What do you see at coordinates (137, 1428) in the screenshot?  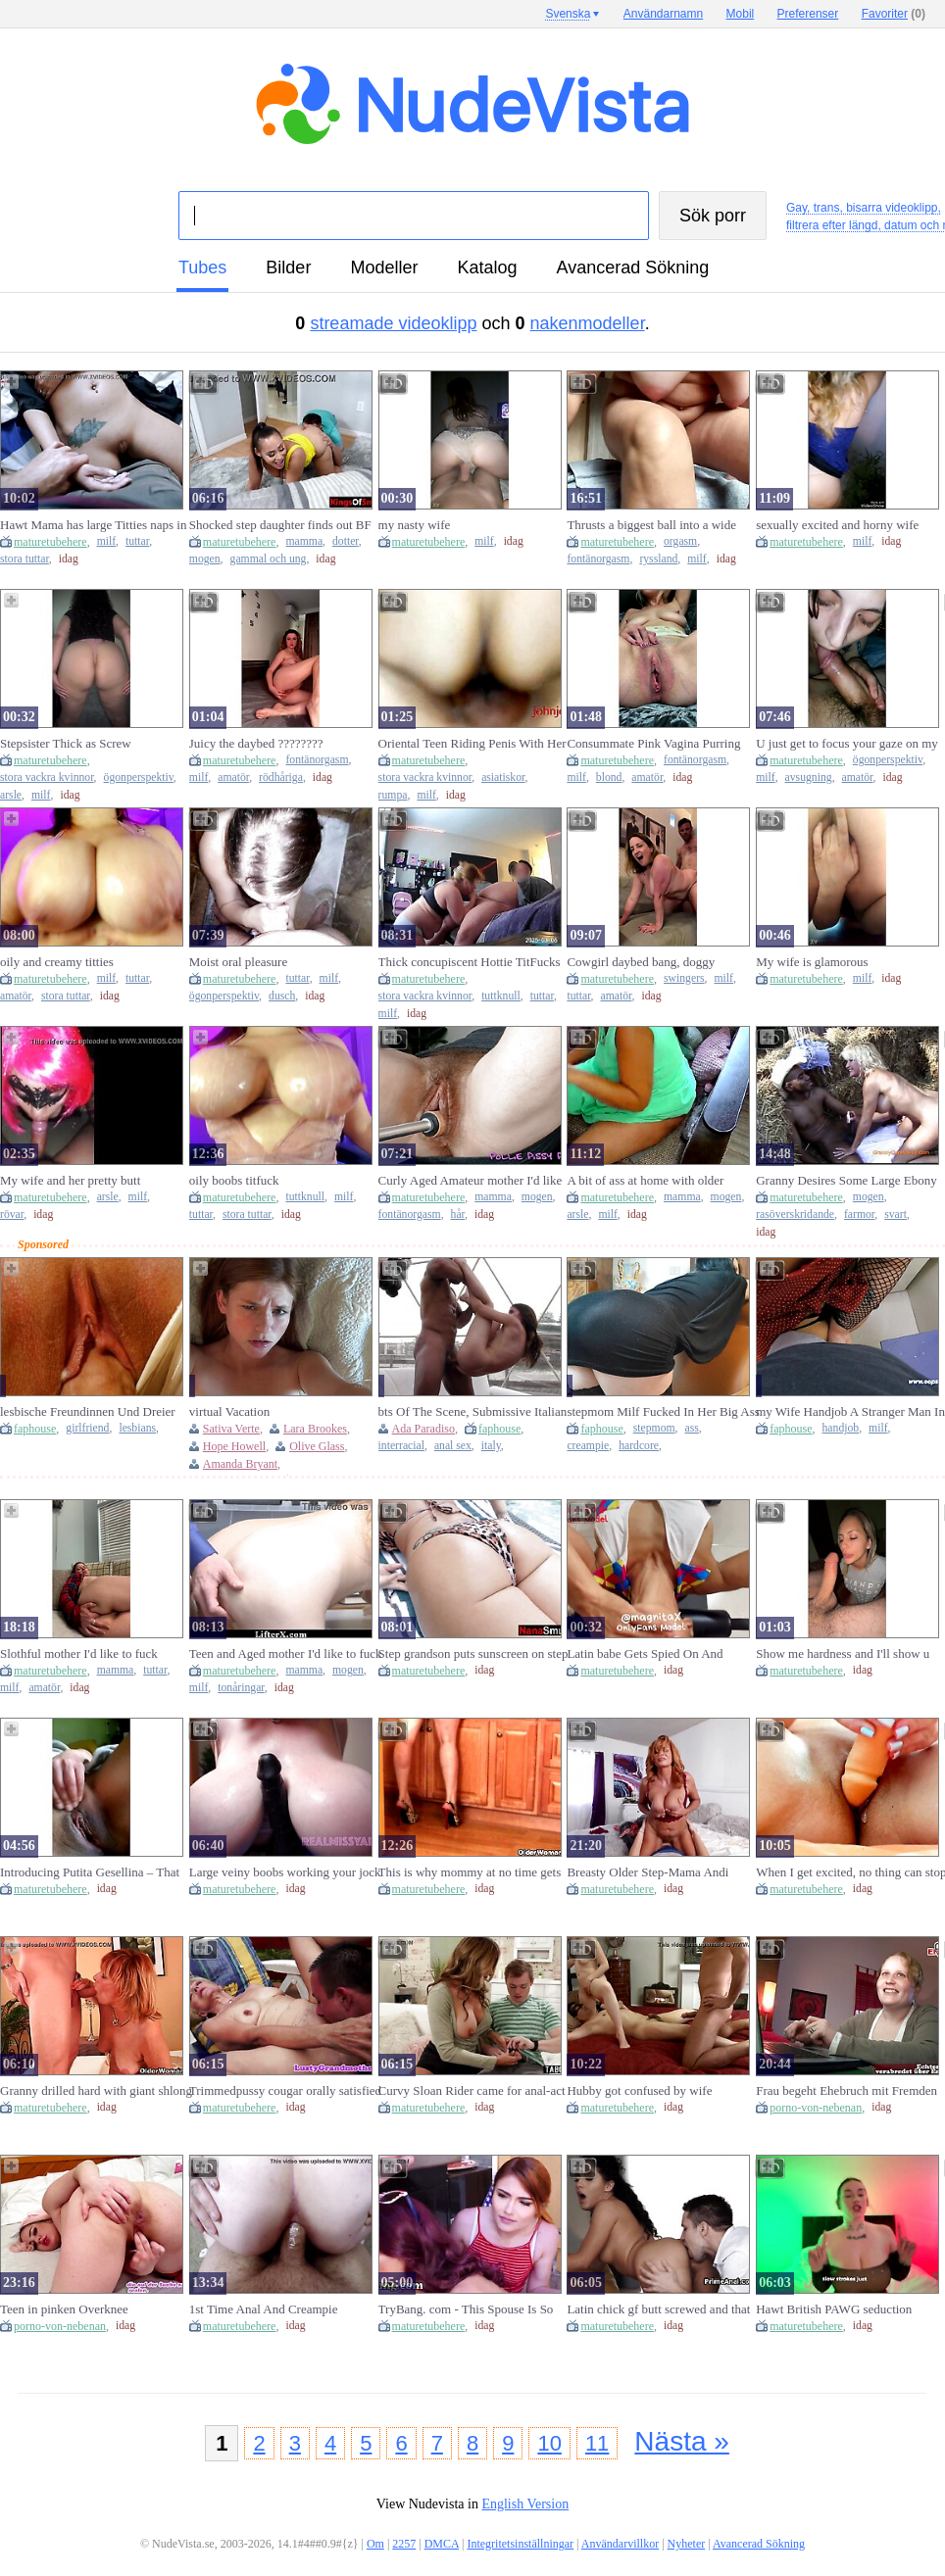 I see `lesbians` at bounding box center [137, 1428].